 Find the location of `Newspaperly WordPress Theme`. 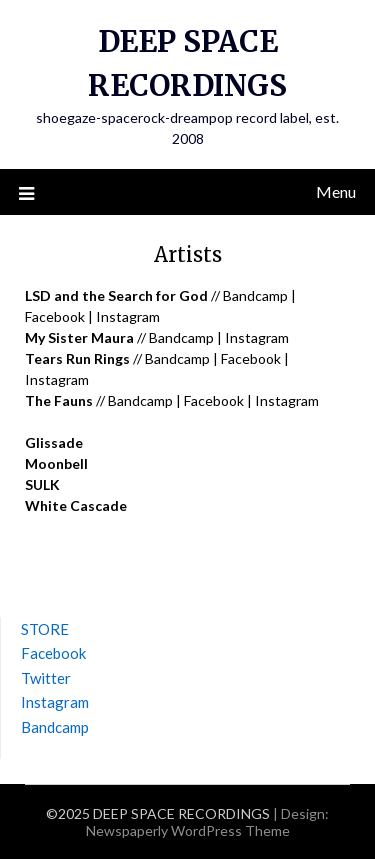

Newspaperly WordPress Theme is located at coordinates (188, 830).